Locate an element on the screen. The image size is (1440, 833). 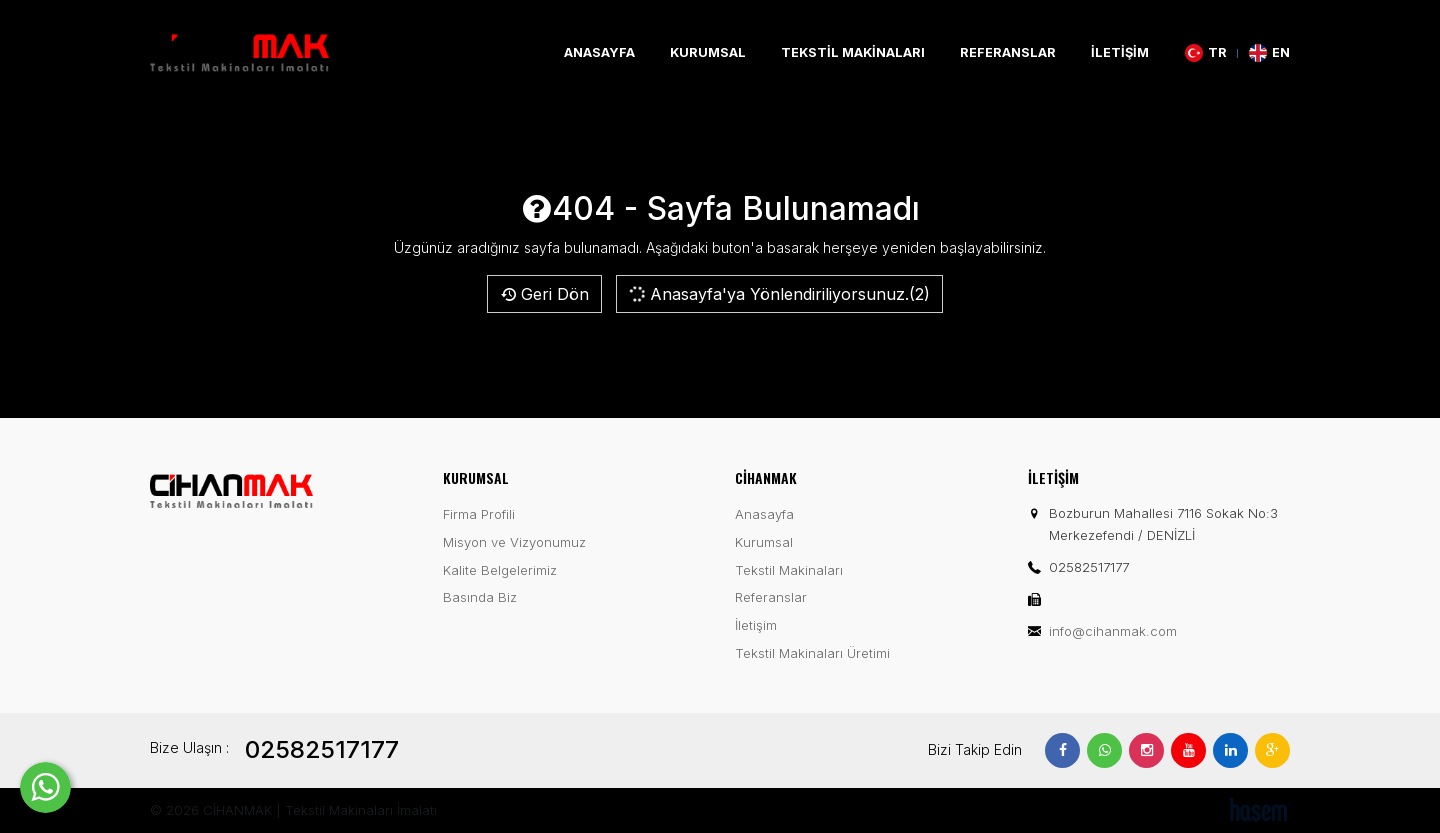
Misyon ve Vizyonumuz is located at coordinates (514, 542).